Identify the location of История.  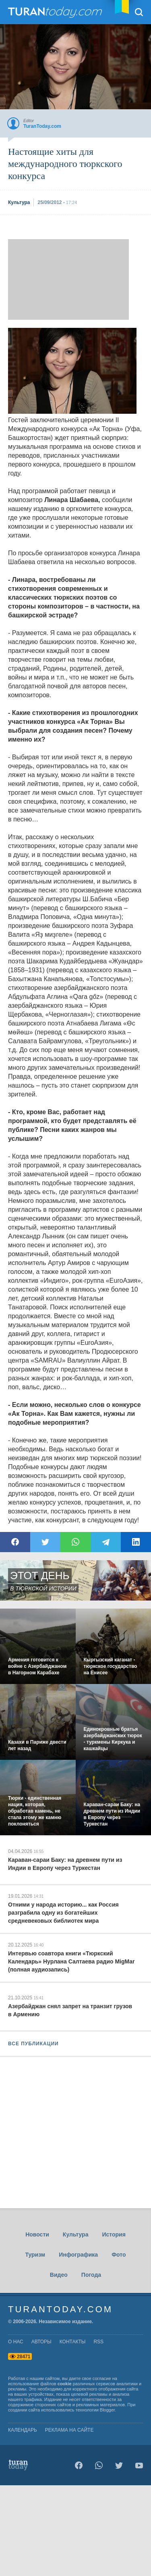
(113, 2234).